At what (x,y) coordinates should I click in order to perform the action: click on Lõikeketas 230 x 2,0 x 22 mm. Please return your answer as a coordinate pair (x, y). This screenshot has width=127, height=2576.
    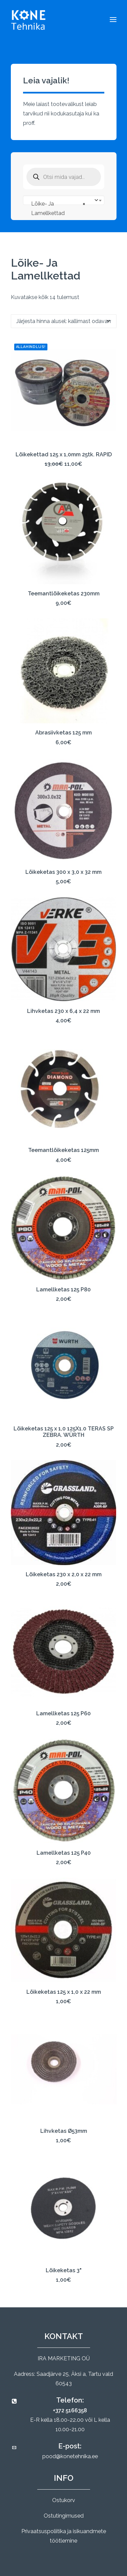
    Looking at the image, I should click on (64, 1574).